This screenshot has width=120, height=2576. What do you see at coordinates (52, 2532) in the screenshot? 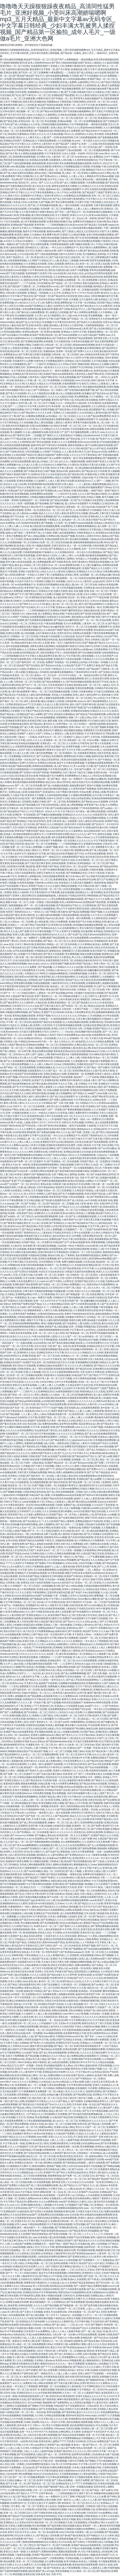
I see `就去吻亚洲` at bounding box center [52, 2532].